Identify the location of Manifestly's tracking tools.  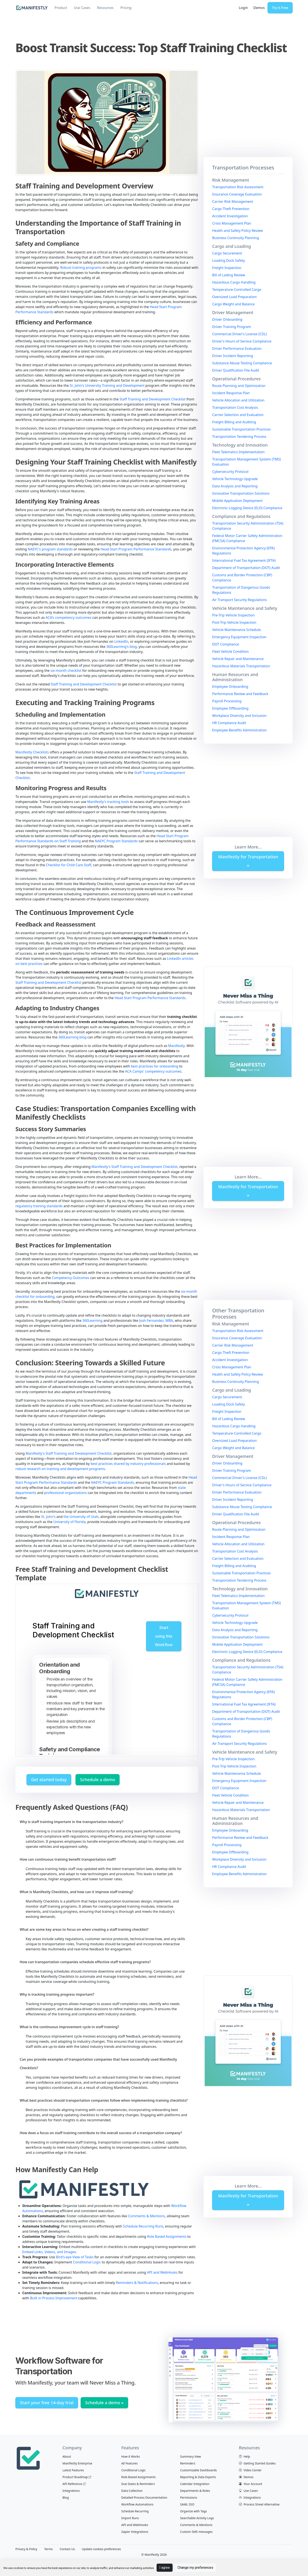
(108, 801).